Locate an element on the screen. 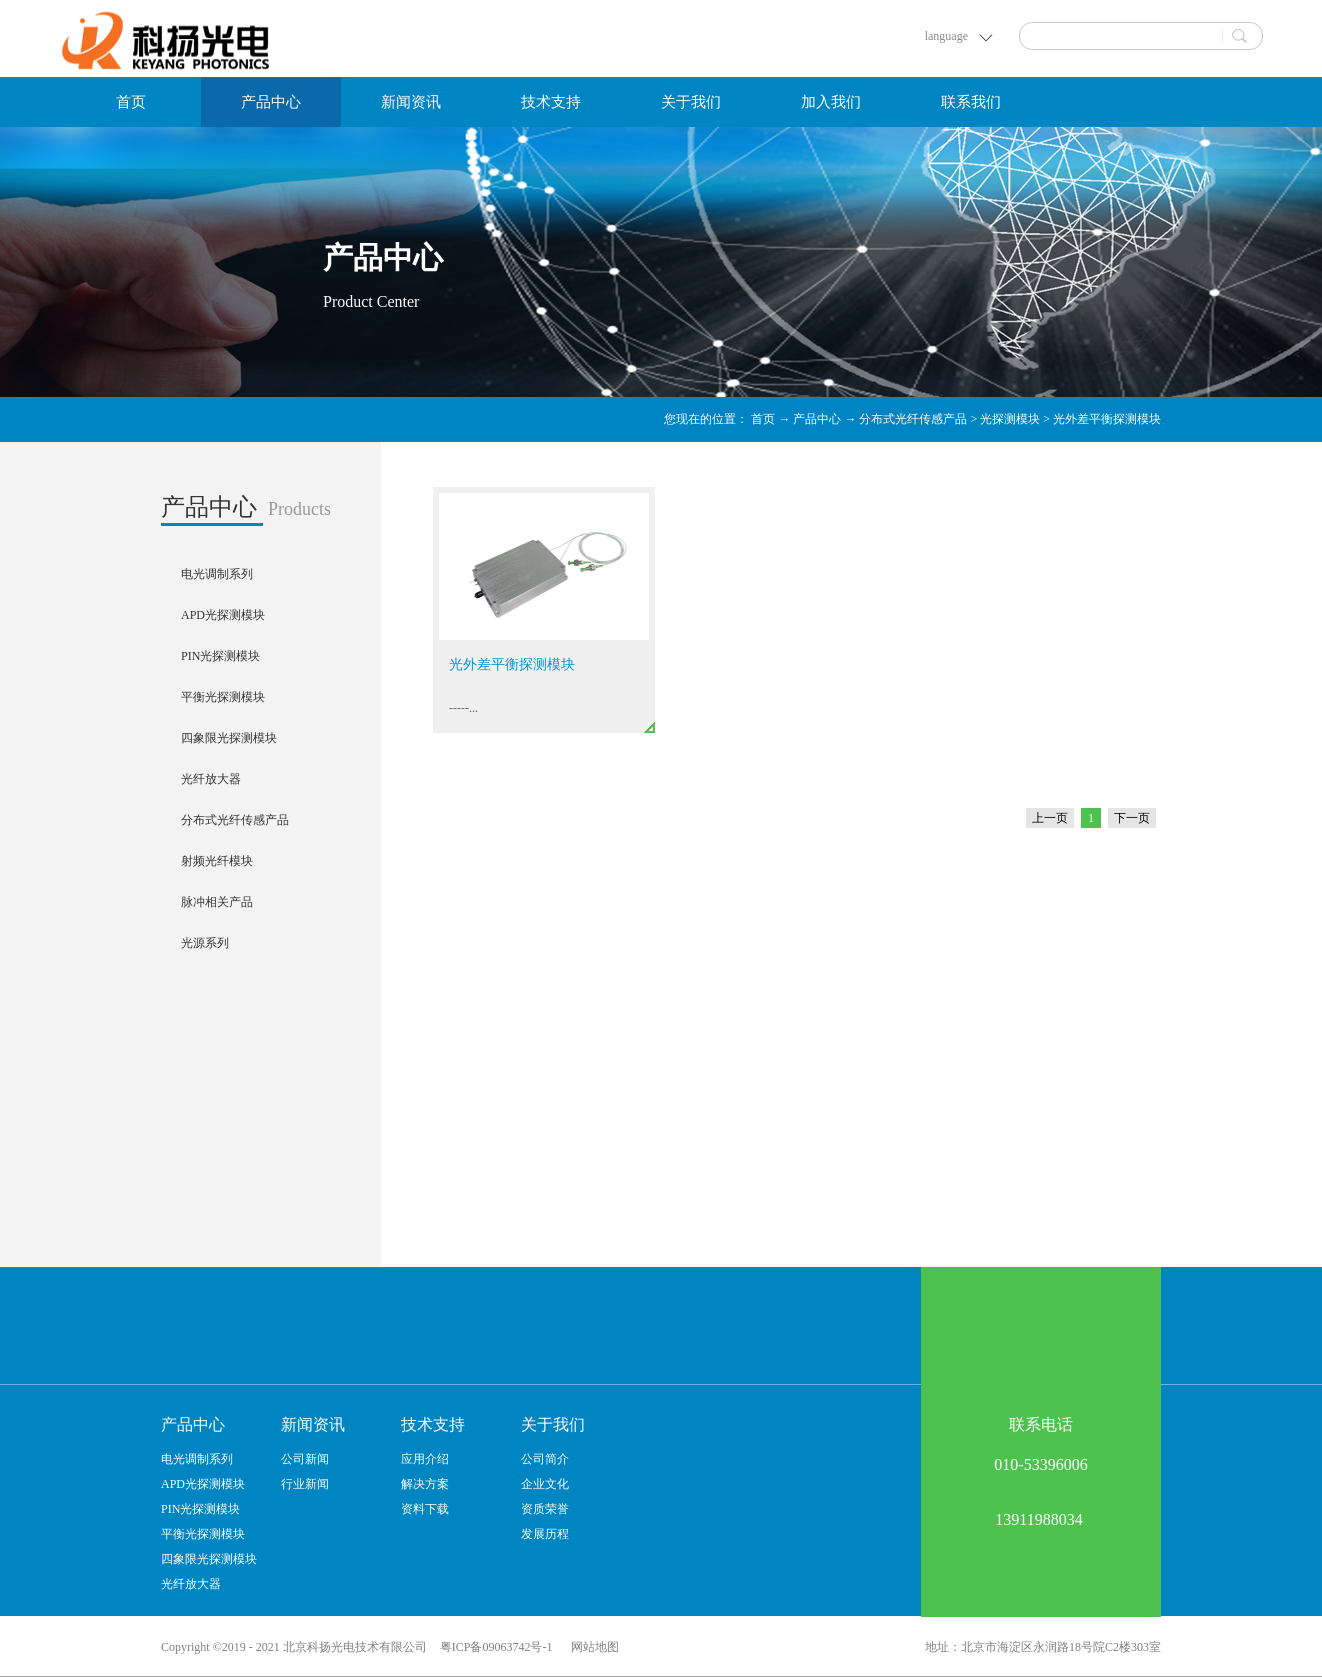 This screenshot has width=1322, height=1677. 光探测模块 is located at coordinates (1010, 419).